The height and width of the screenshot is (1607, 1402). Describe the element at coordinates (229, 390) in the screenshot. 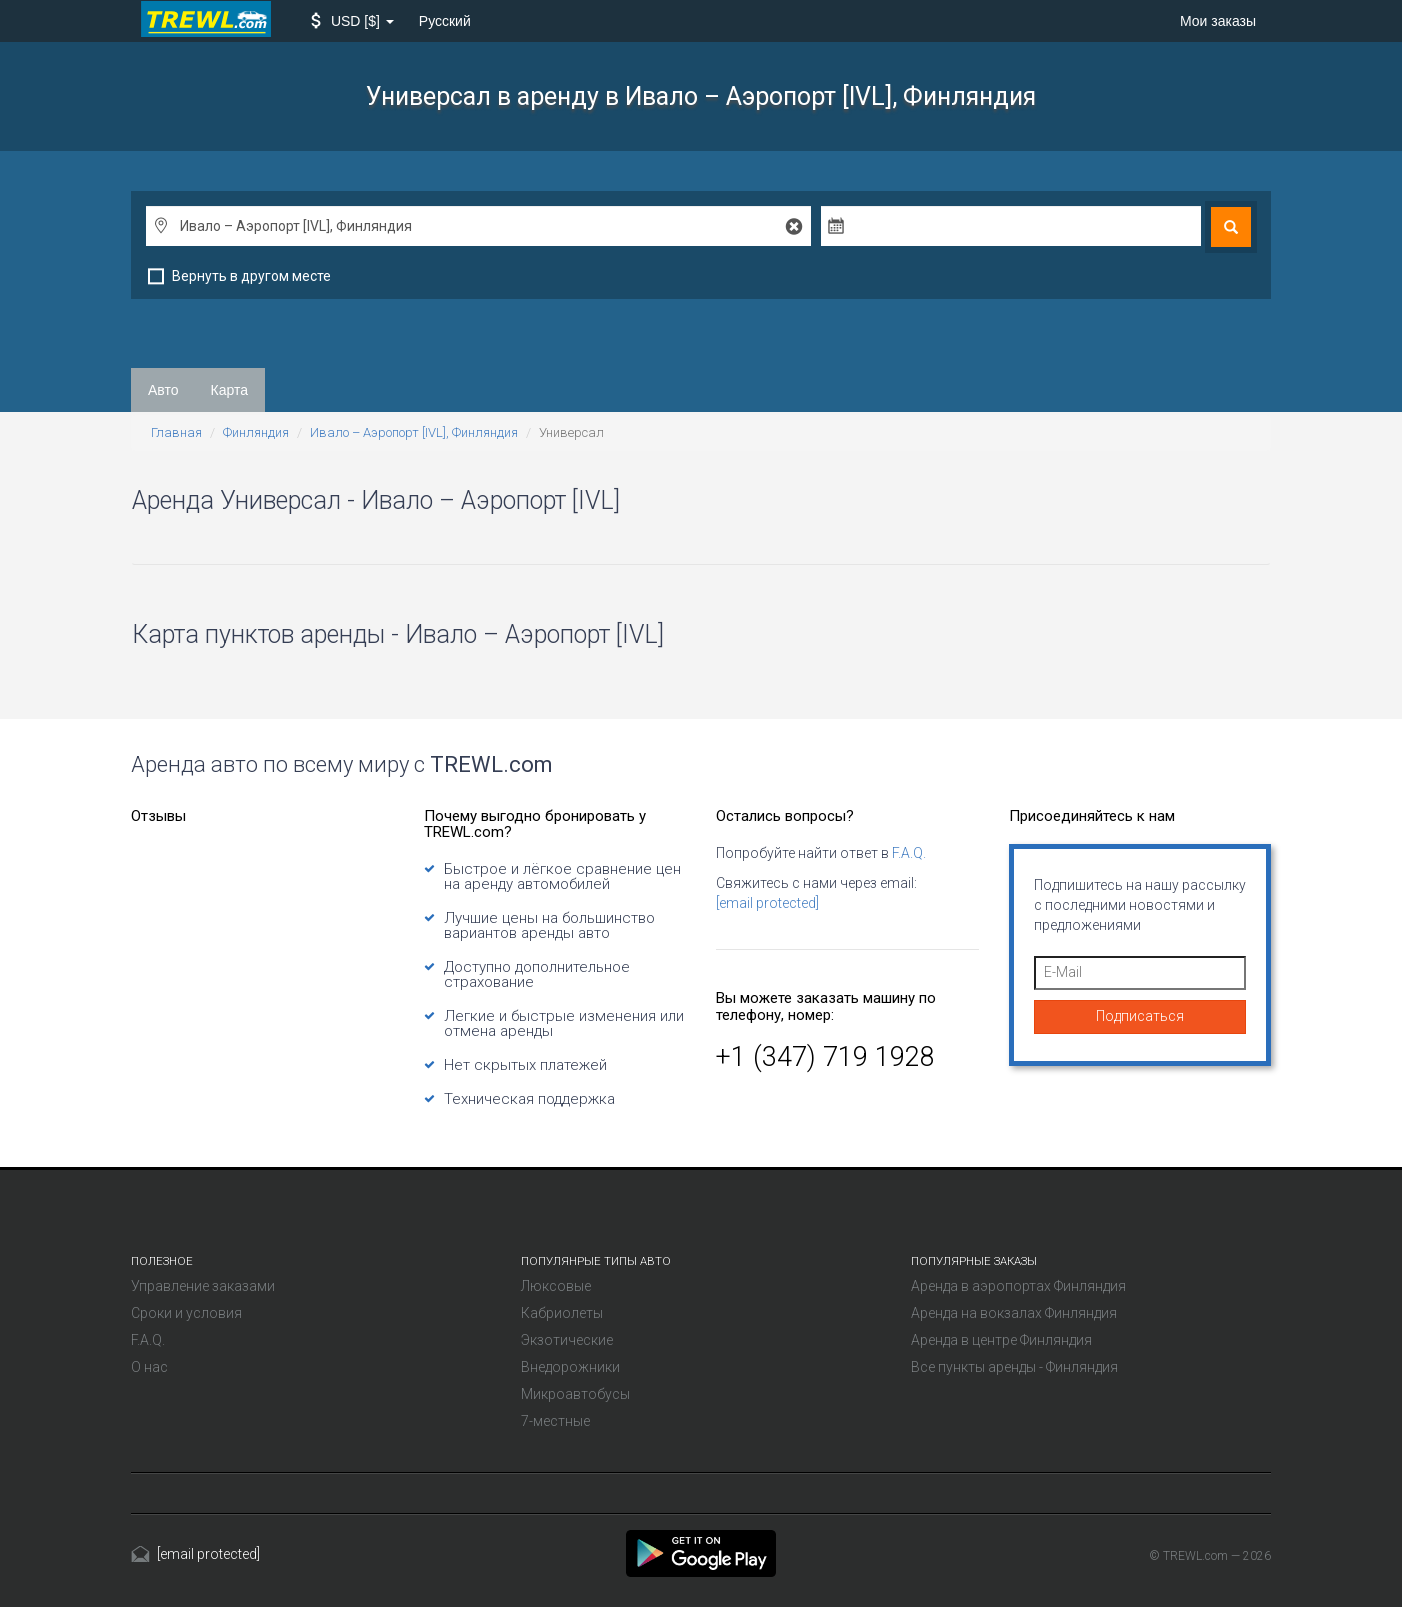

I see `Карта` at that location.